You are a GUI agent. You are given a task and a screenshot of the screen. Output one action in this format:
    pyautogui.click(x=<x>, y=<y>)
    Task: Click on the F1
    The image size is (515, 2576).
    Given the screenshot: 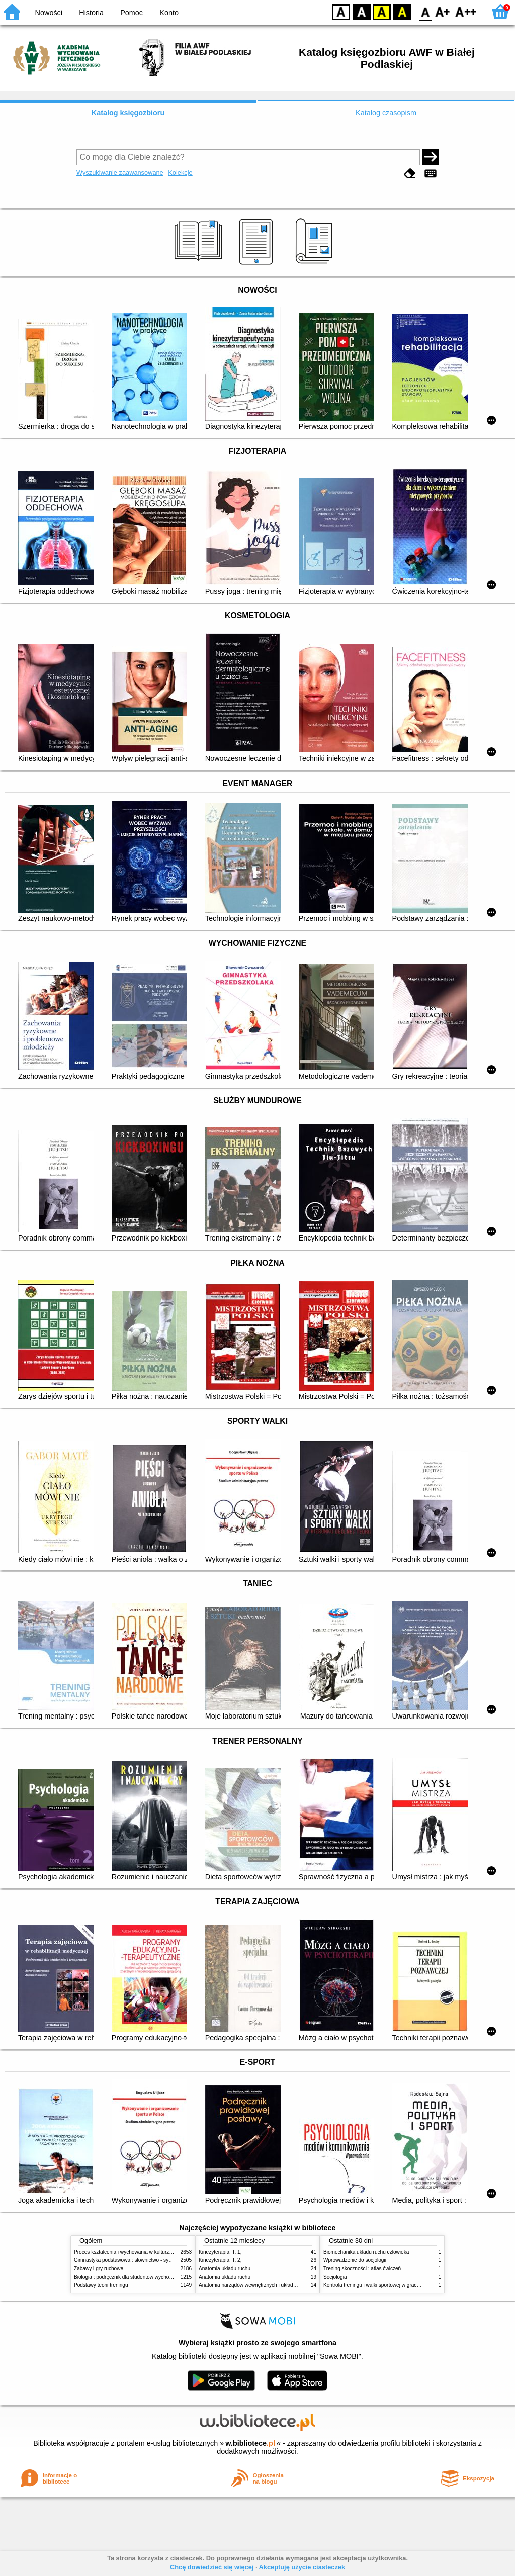 What is the action you would take?
    pyautogui.click(x=443, y=11)
    